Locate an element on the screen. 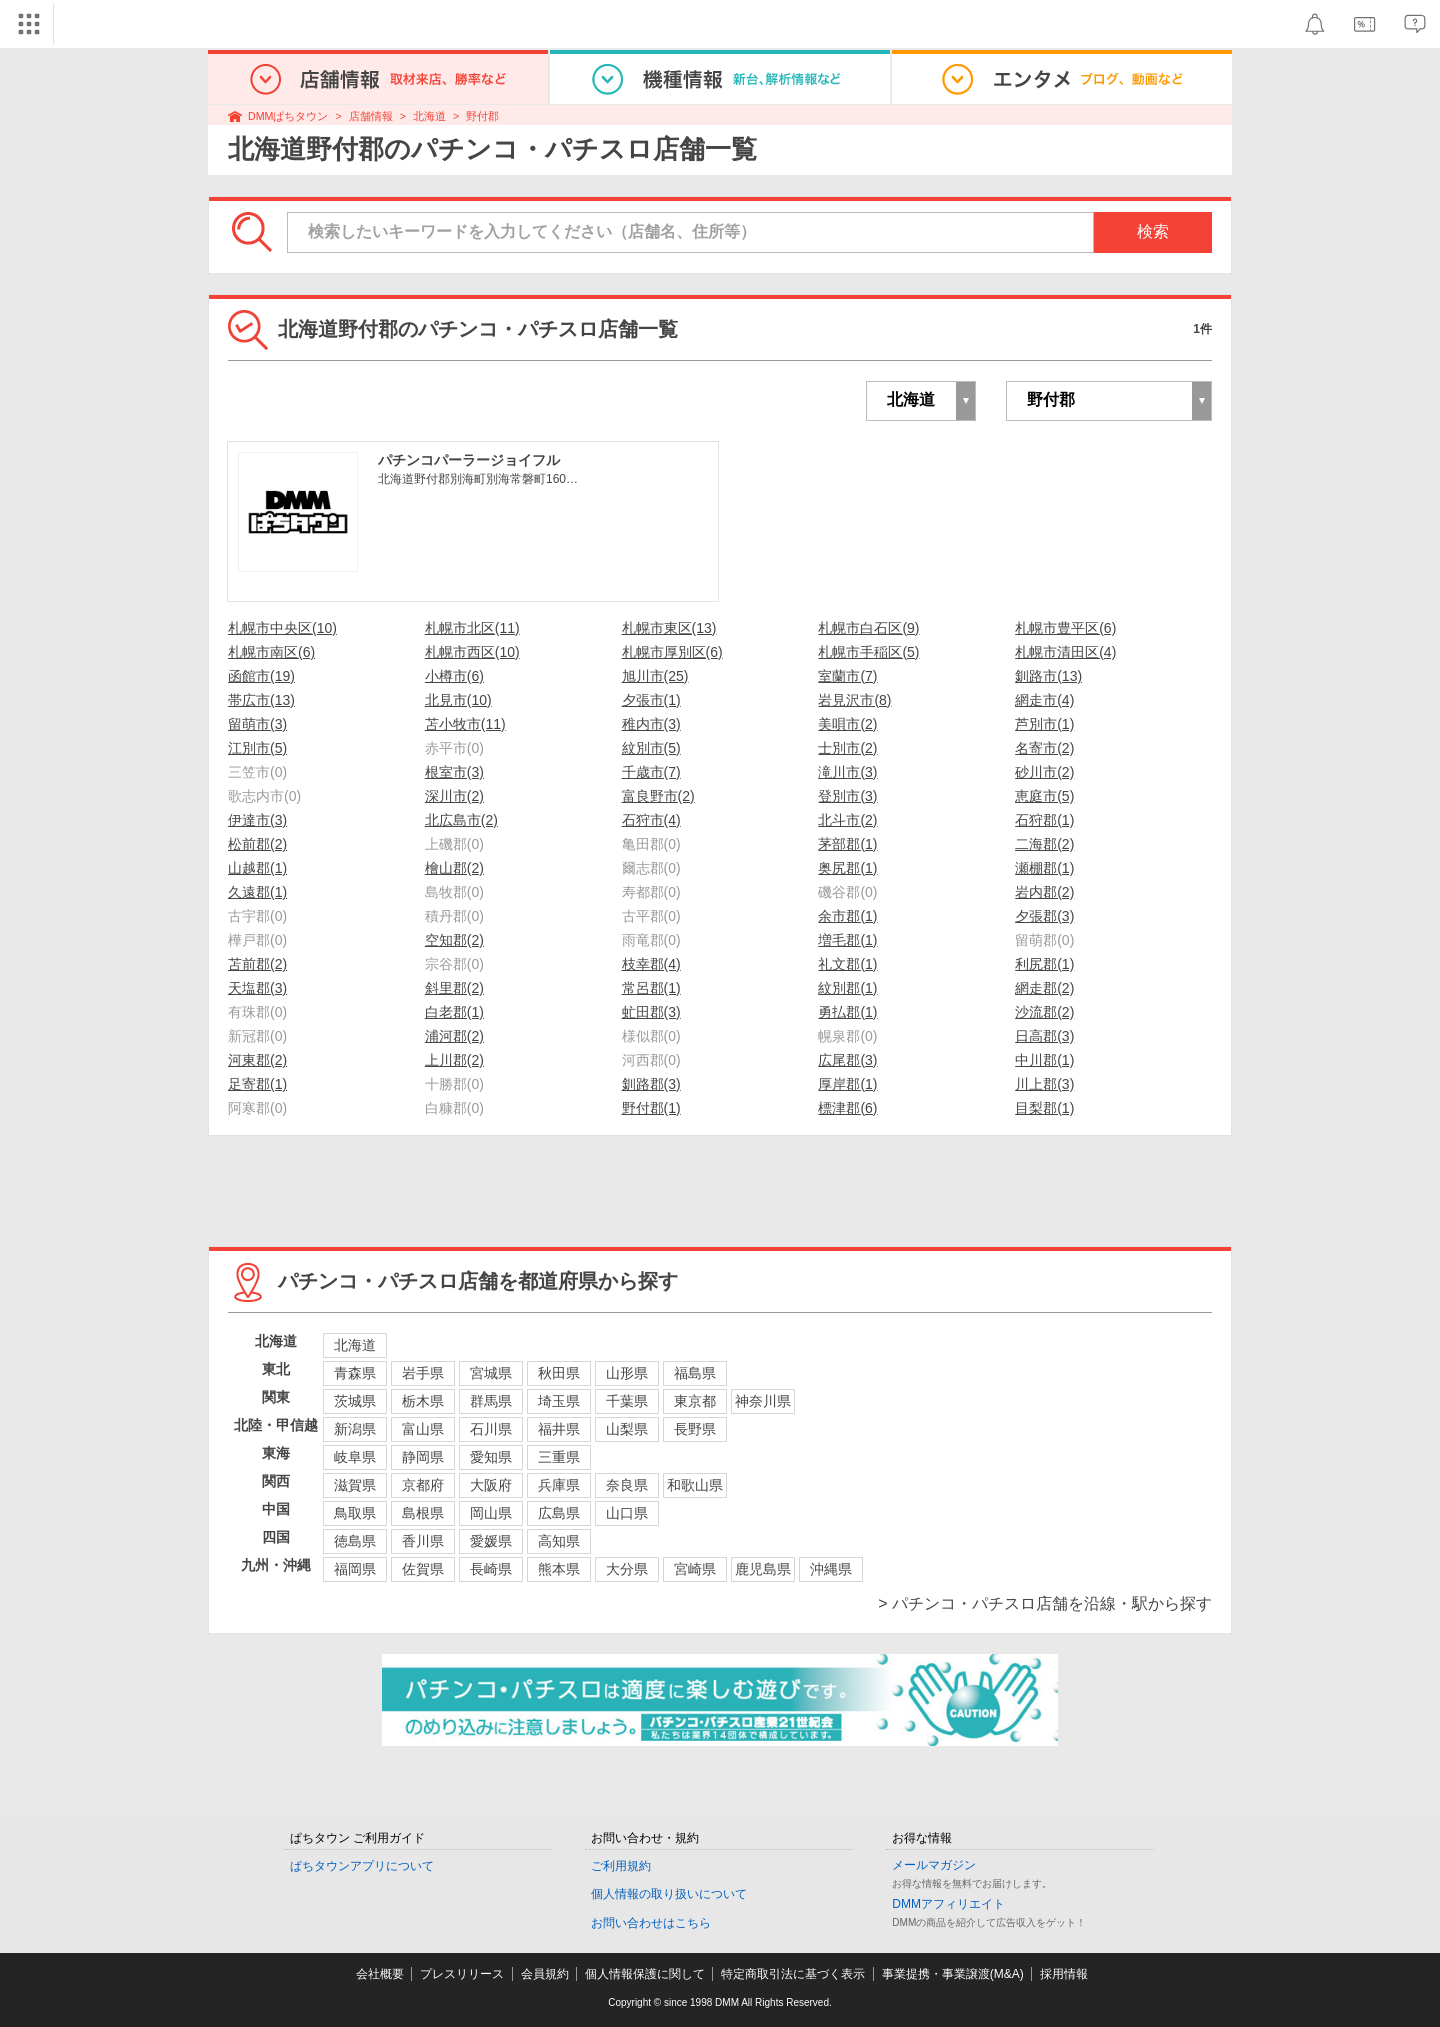 The width and height of the screenshot is (1440, 2027). 芦別市(1) is located at coordinates (1044, 724).